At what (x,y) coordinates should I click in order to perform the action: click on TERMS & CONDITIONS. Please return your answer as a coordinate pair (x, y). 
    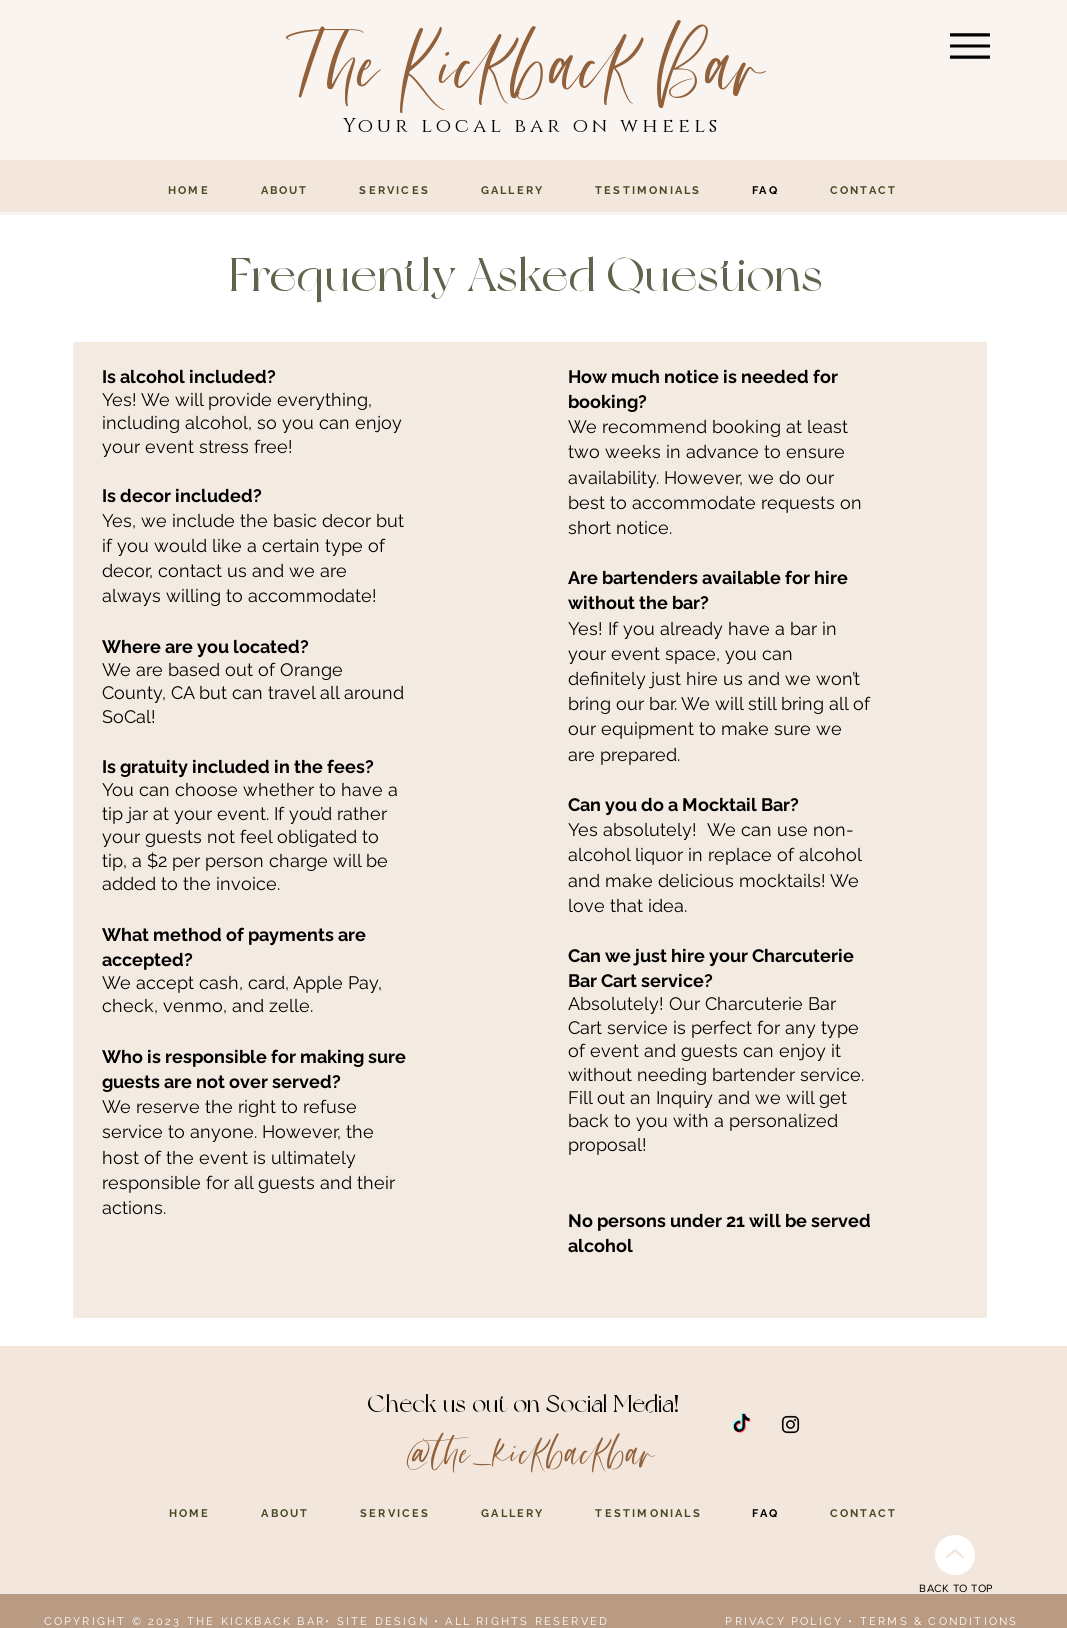
    Looking at the image, I should click on (939, 1621).